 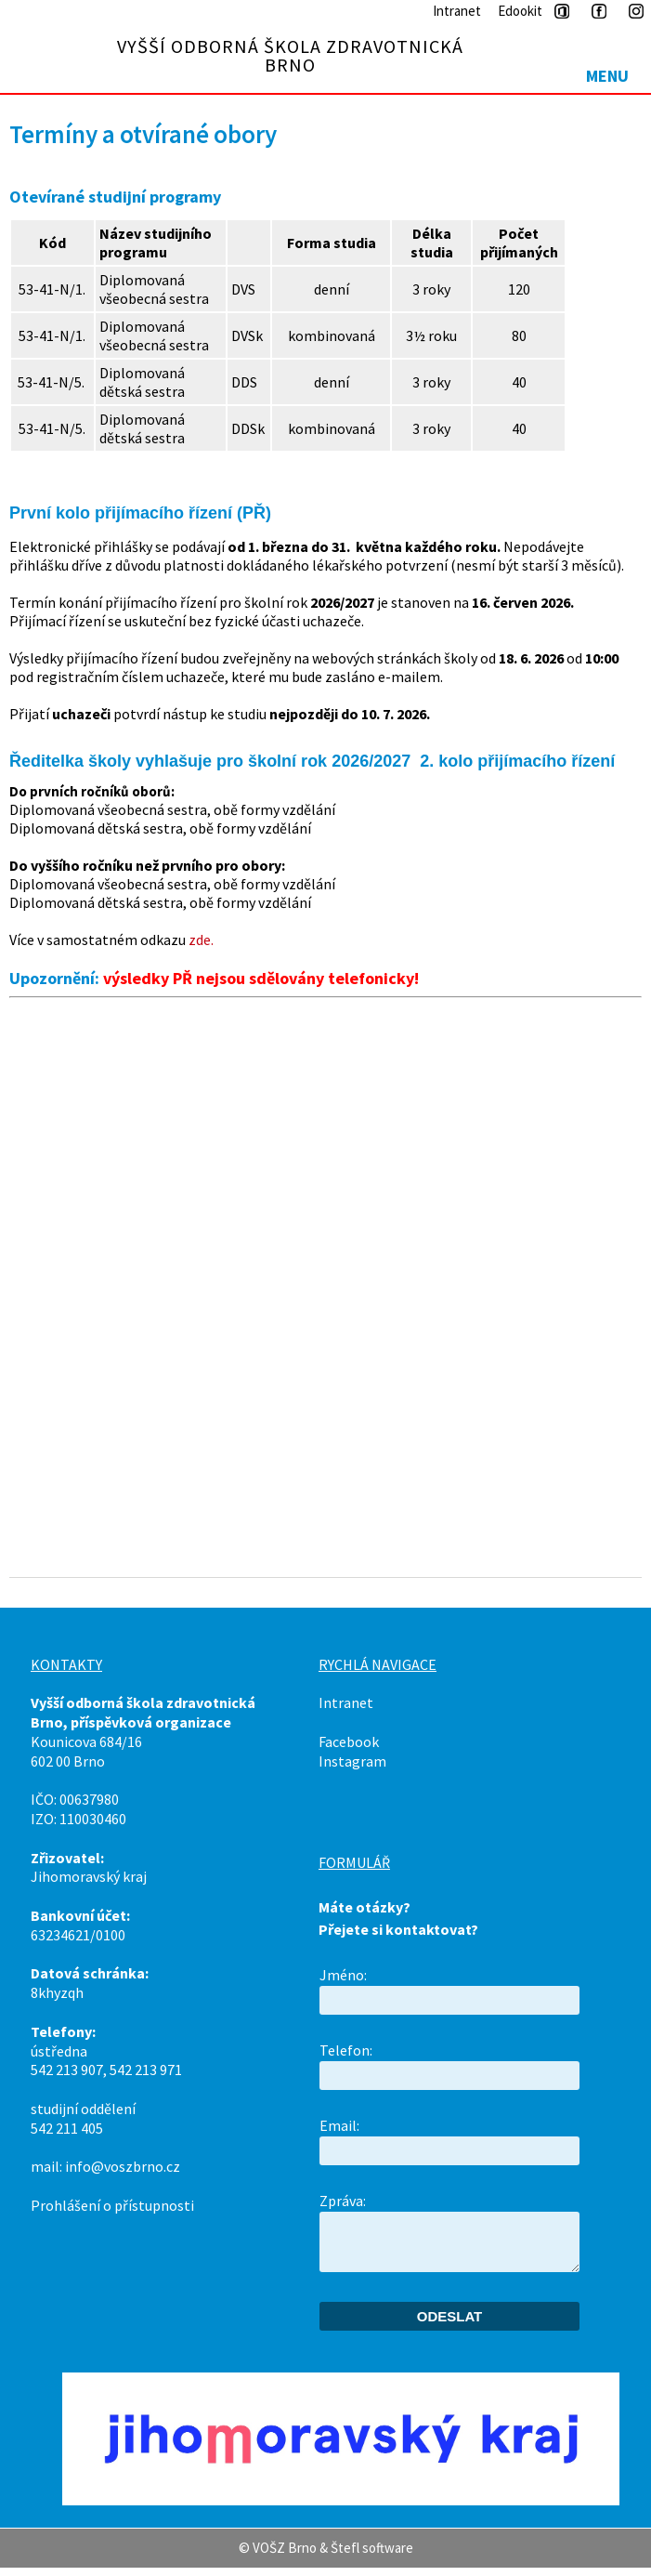 What do you see at coordinates (457, 11) in the screenshot?
I see `Intranet` at bounding box center [457, 11].